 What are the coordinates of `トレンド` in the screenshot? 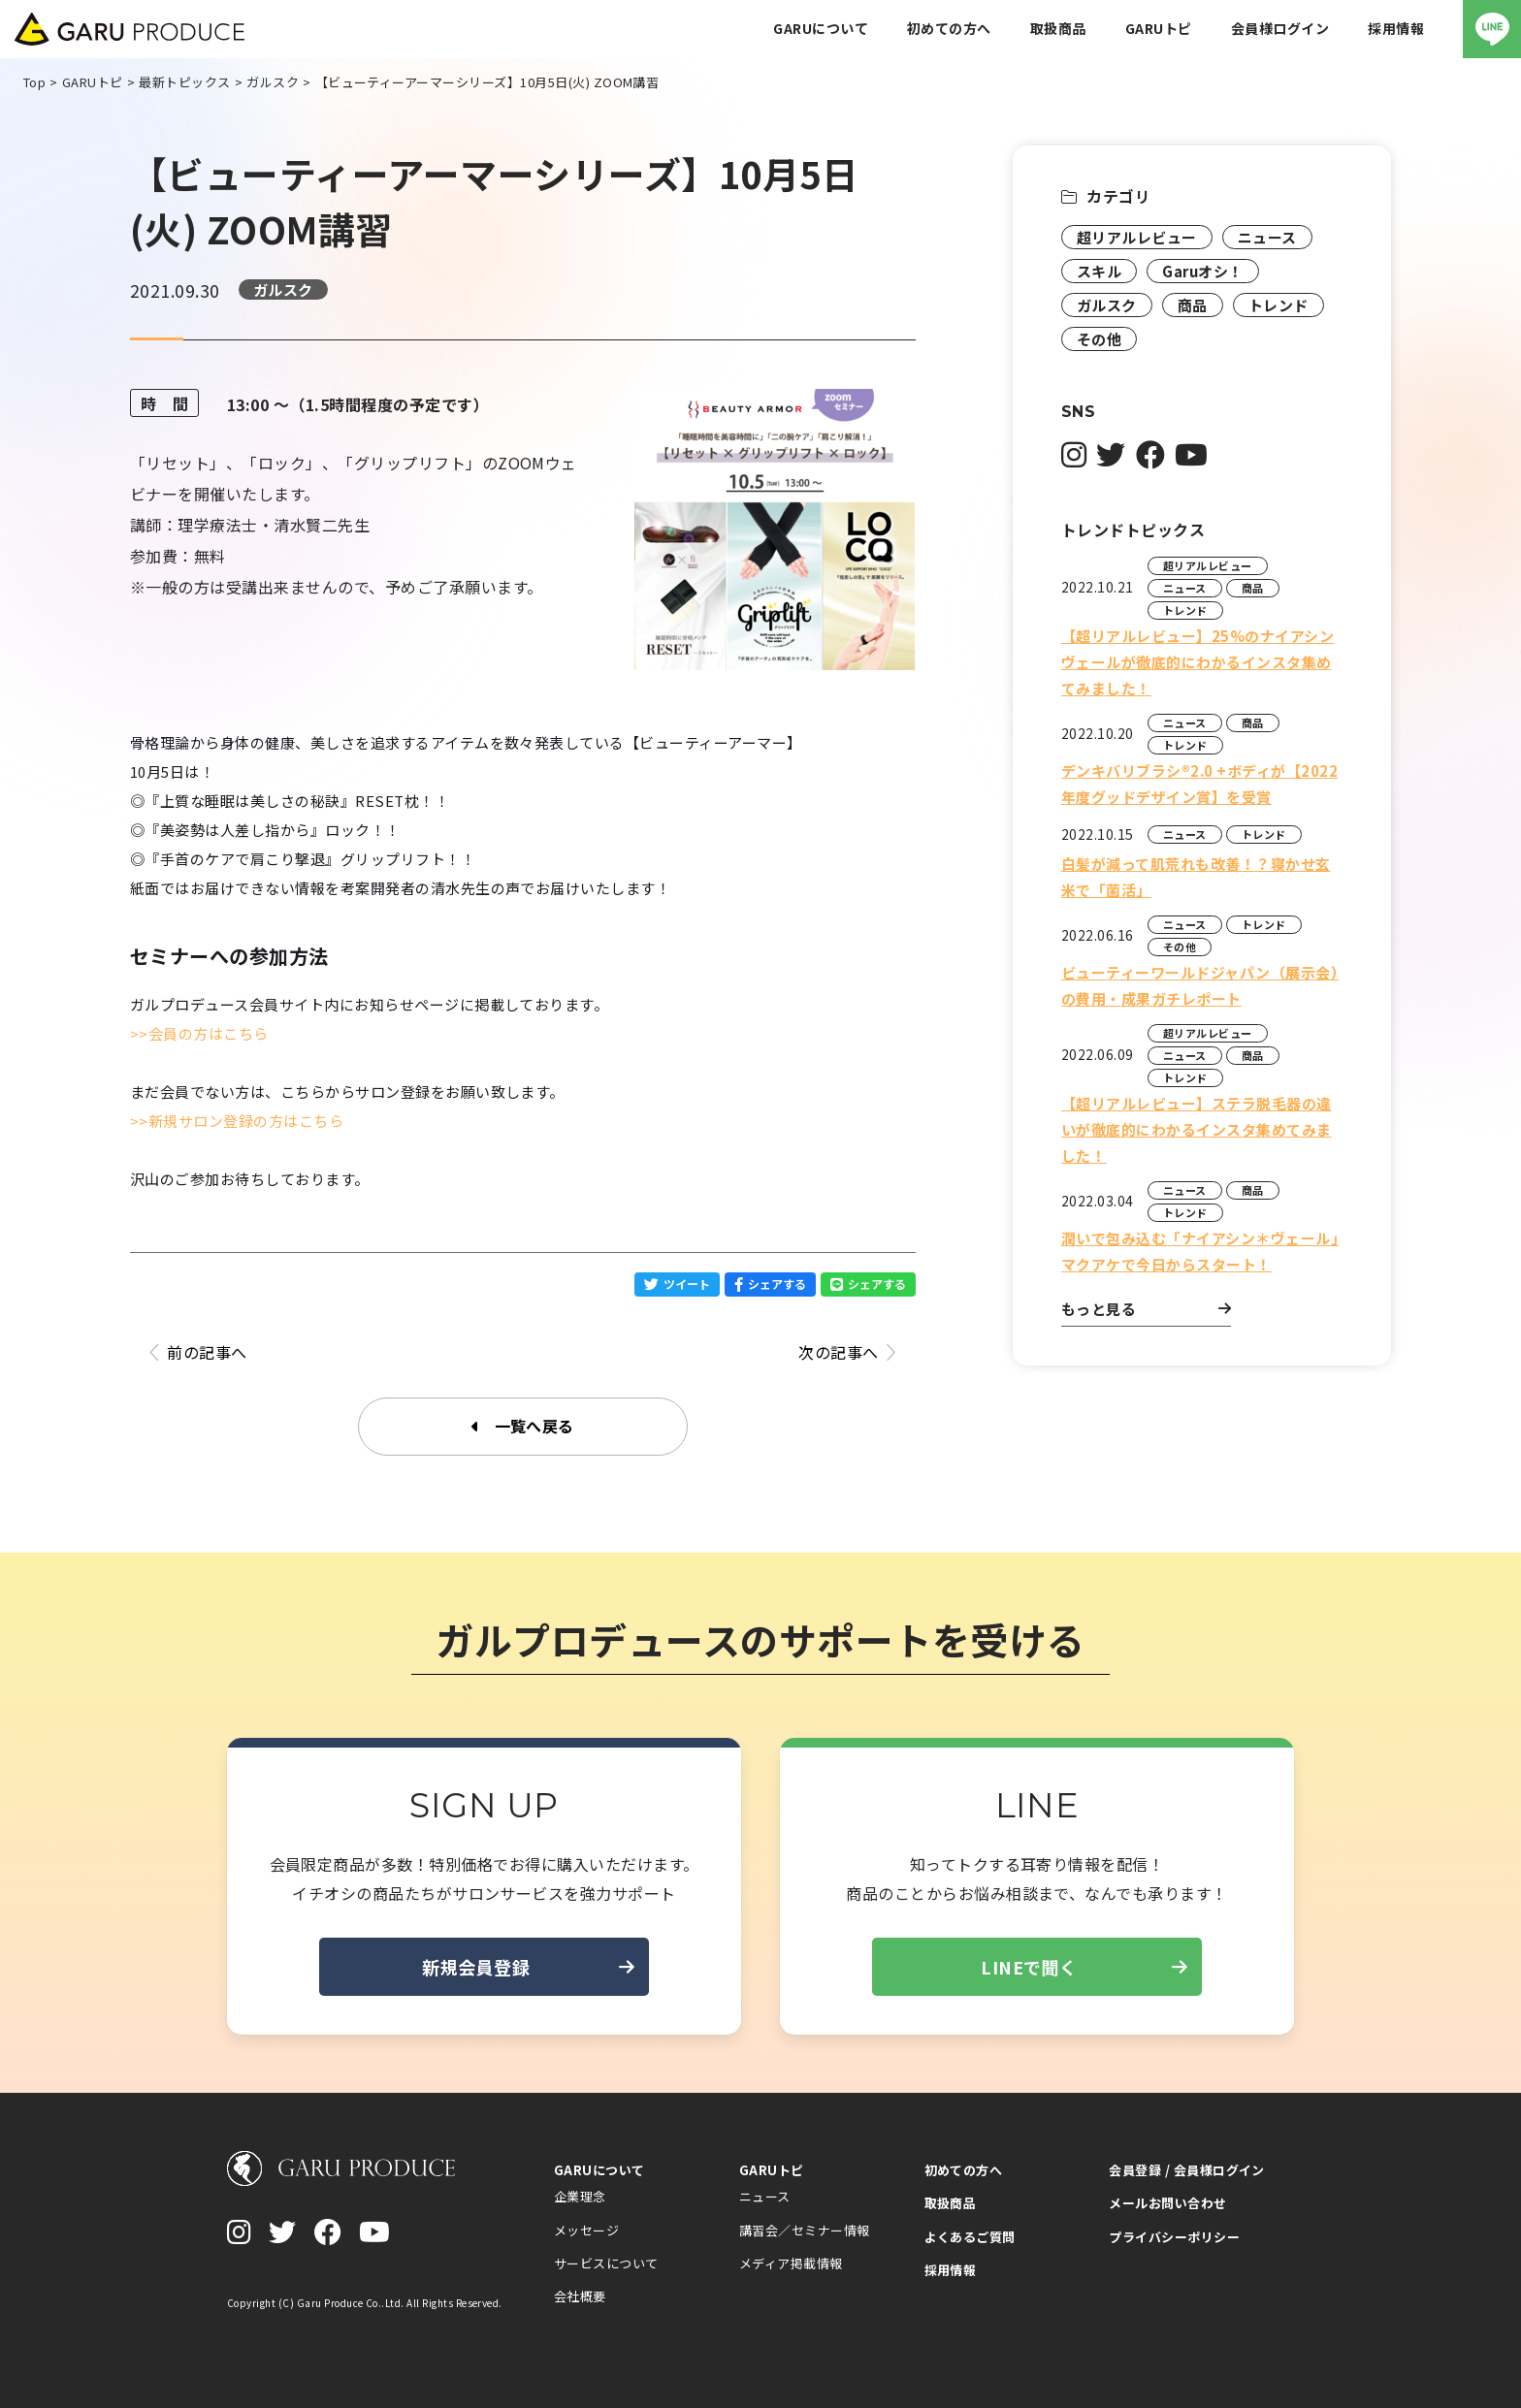 It's located at (1278, 305).